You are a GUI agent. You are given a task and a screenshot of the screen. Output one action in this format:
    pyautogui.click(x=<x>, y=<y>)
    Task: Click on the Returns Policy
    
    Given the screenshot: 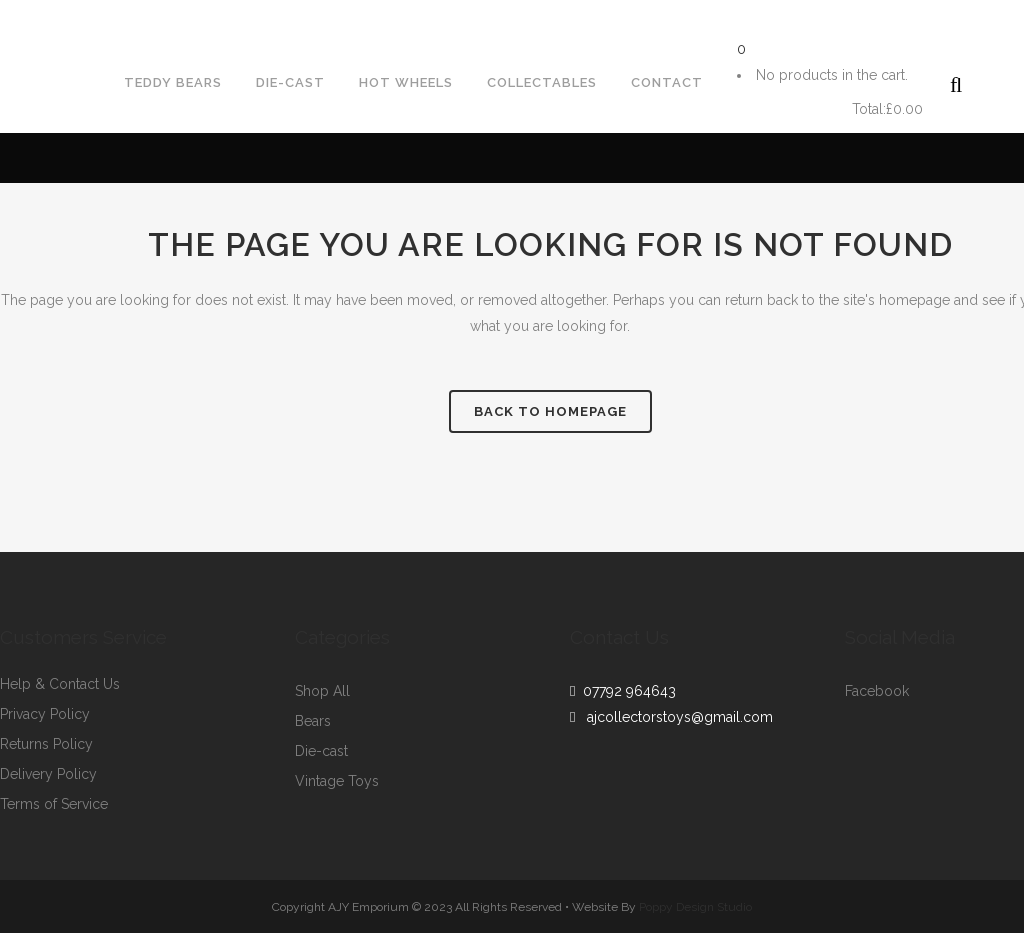 What is the action you would take?
    pyautogui.click(x=46, y=744)
    